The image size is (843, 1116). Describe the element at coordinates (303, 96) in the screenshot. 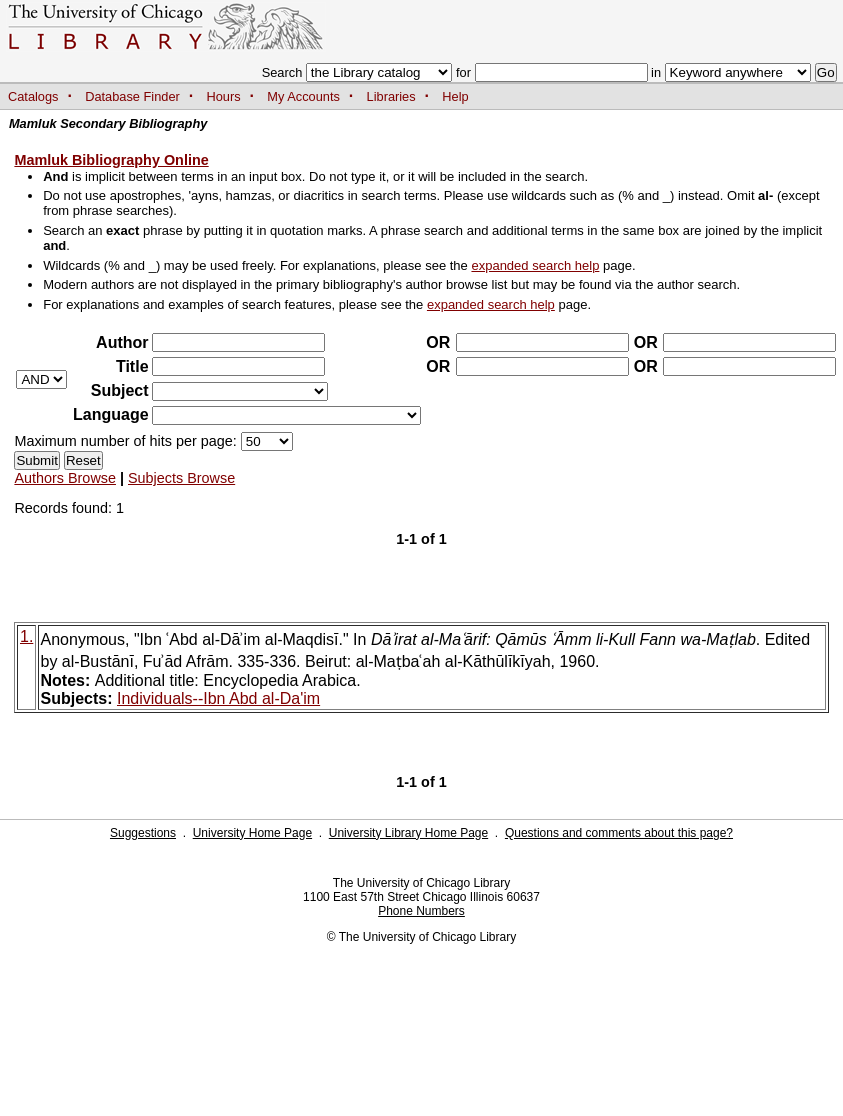

I see `My Accounts` at that location.